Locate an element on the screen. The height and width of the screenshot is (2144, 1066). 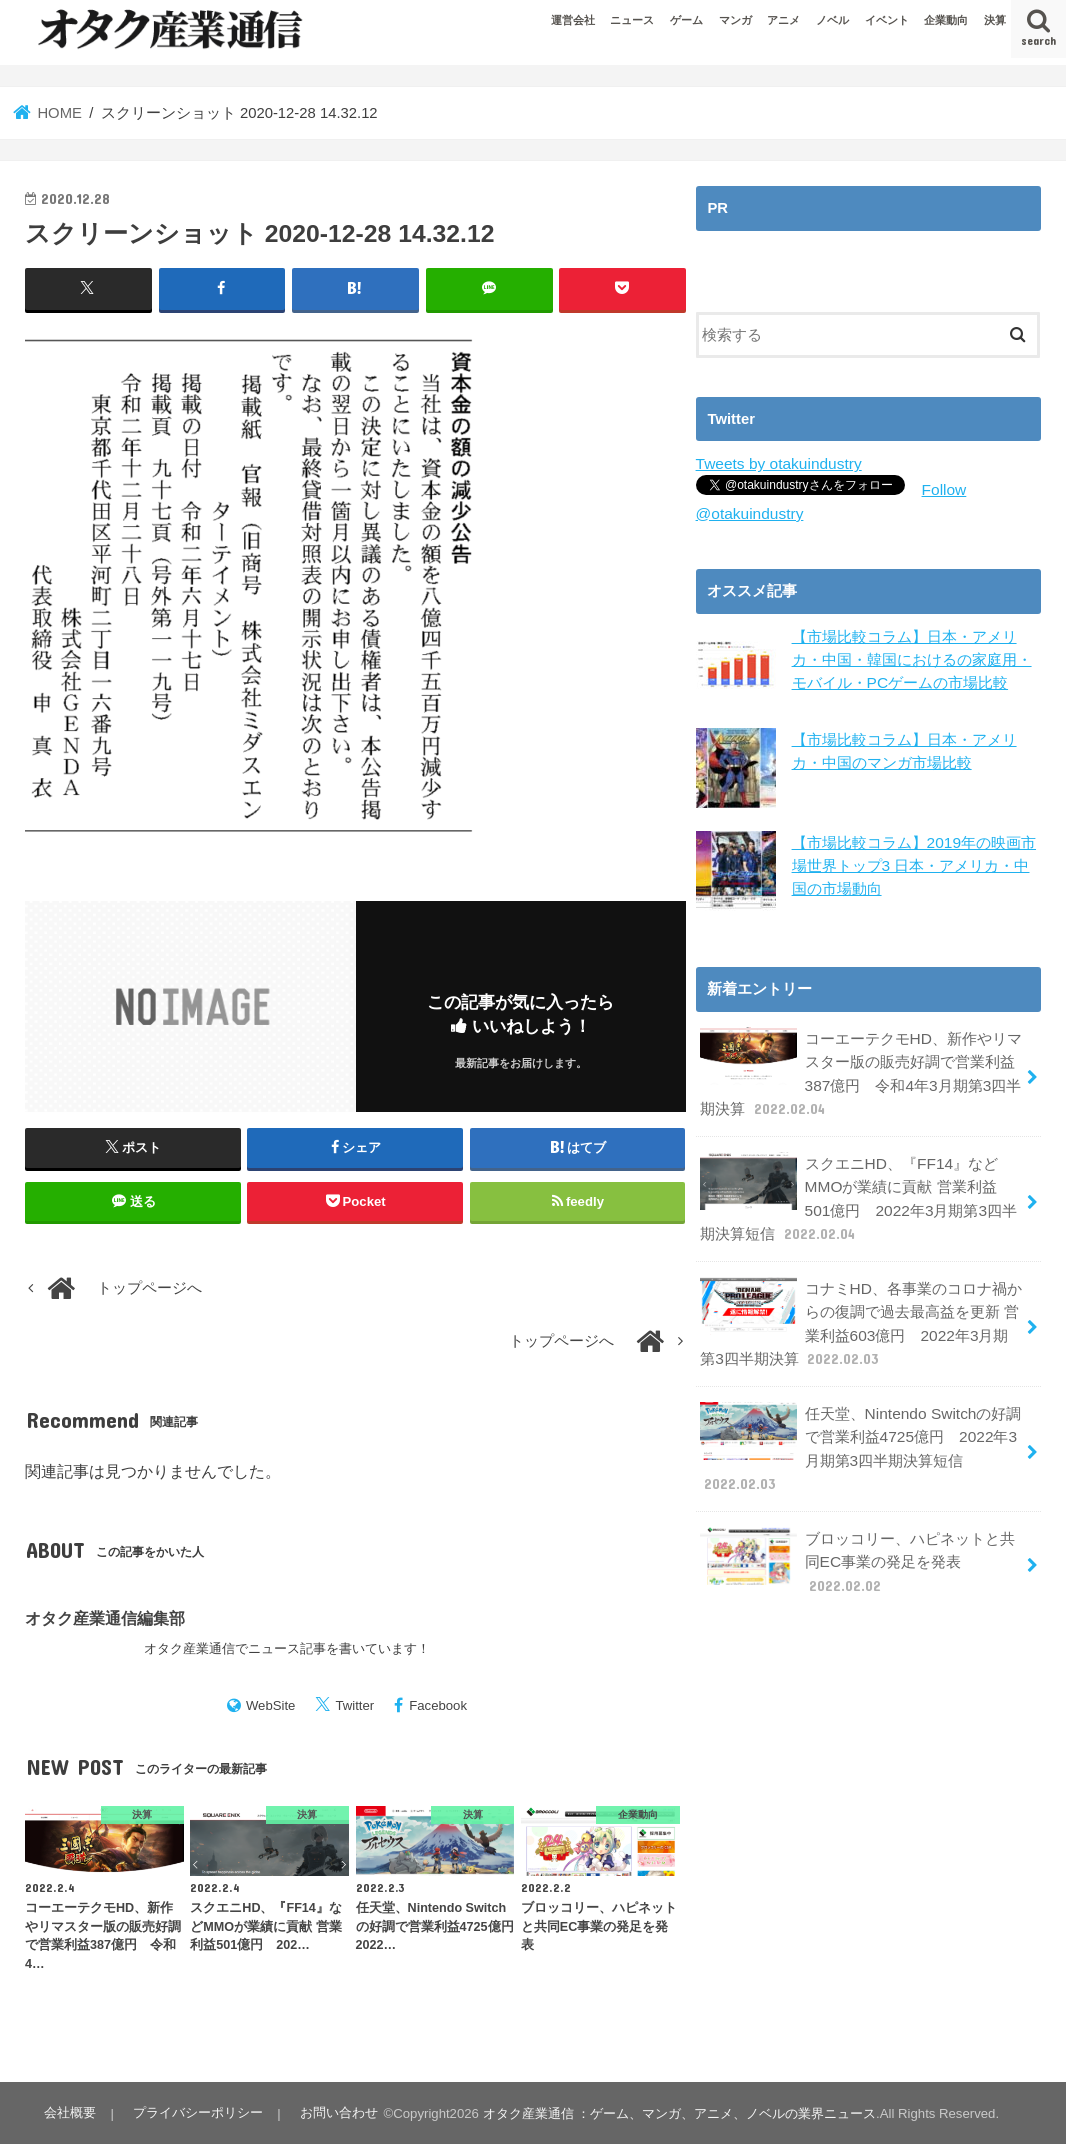
スクエニHD、『FF14』などMMOが業績に貢献 営業利益501億円 2022年3月期第3四半期決算短信 is located at coordinates (859, 1188).